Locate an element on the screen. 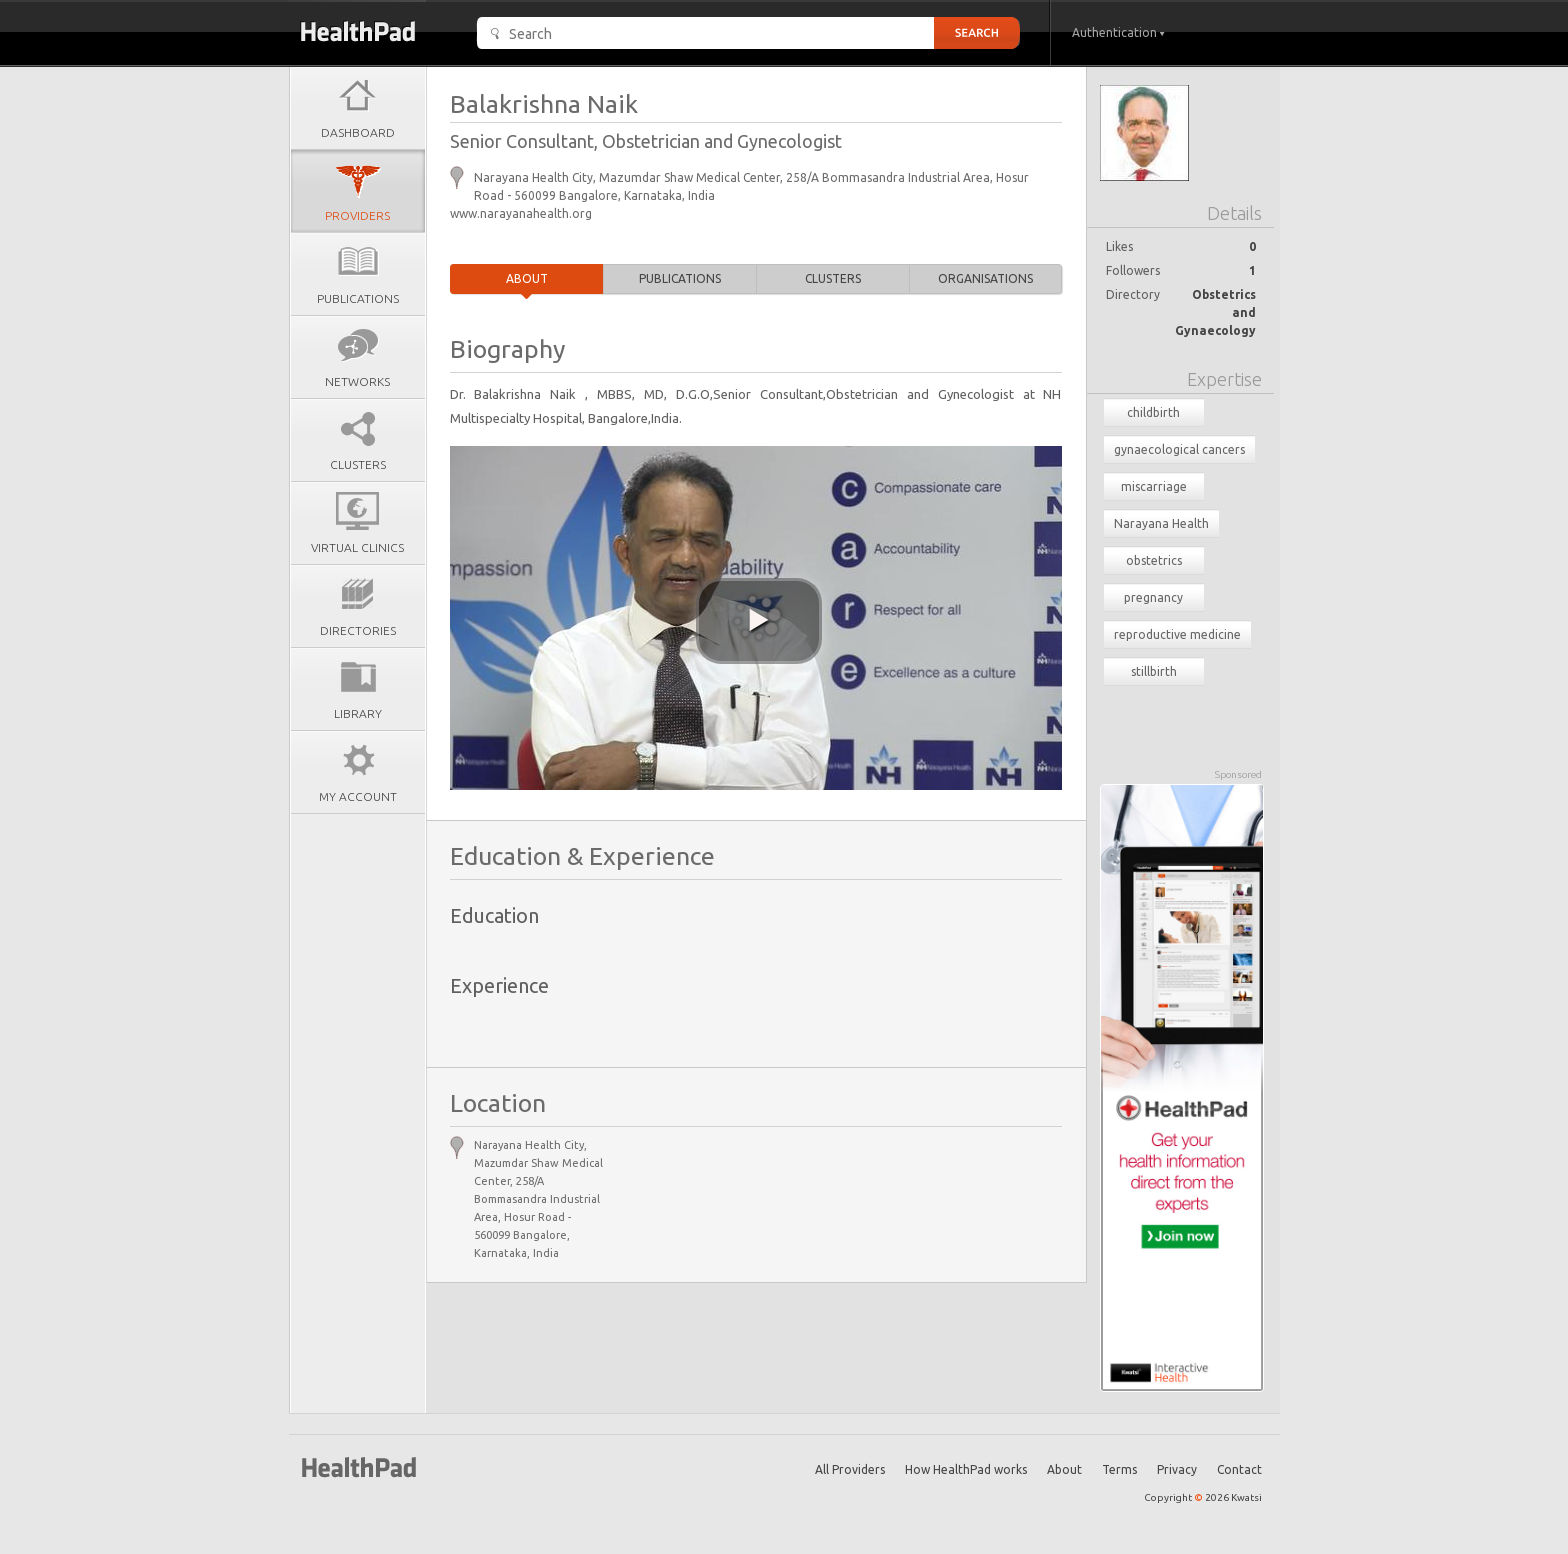 The image size is (1568, 1554). Terms is located at coordinates (1119, 1469).